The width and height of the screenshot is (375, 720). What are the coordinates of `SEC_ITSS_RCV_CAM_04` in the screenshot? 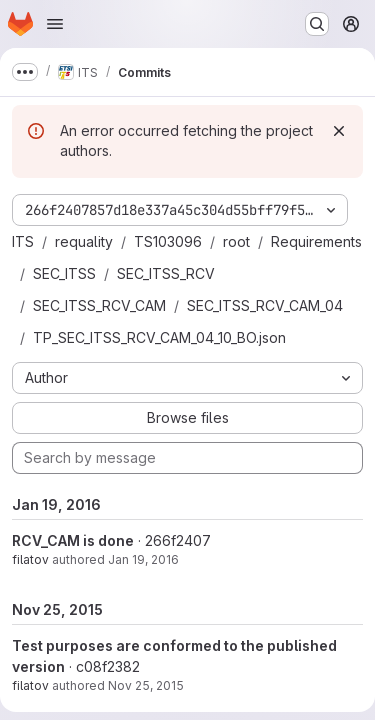 It's located at (265, 305).